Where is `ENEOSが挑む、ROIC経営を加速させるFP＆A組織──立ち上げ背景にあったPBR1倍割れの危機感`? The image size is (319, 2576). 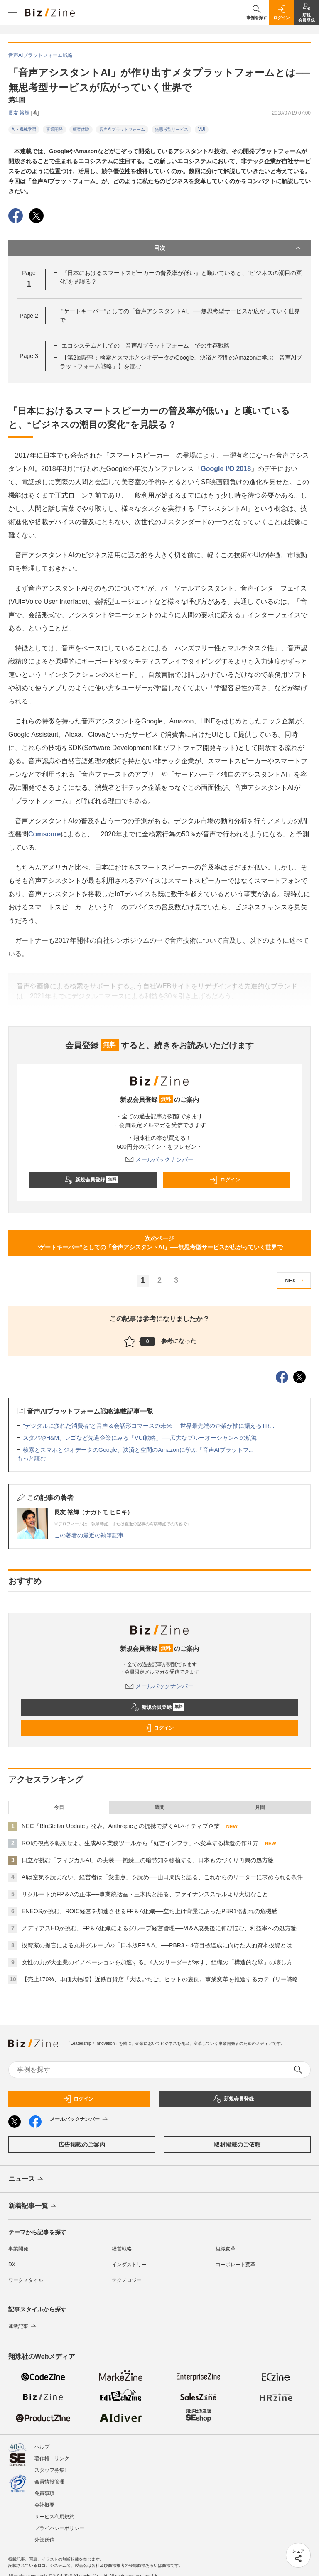 ENEOSが挑む、ROIC経営を加速させるFP＆A組織──立ち上げ背景にあったPBR1倍割れの危機感 is located at coordinates (149, 1911).